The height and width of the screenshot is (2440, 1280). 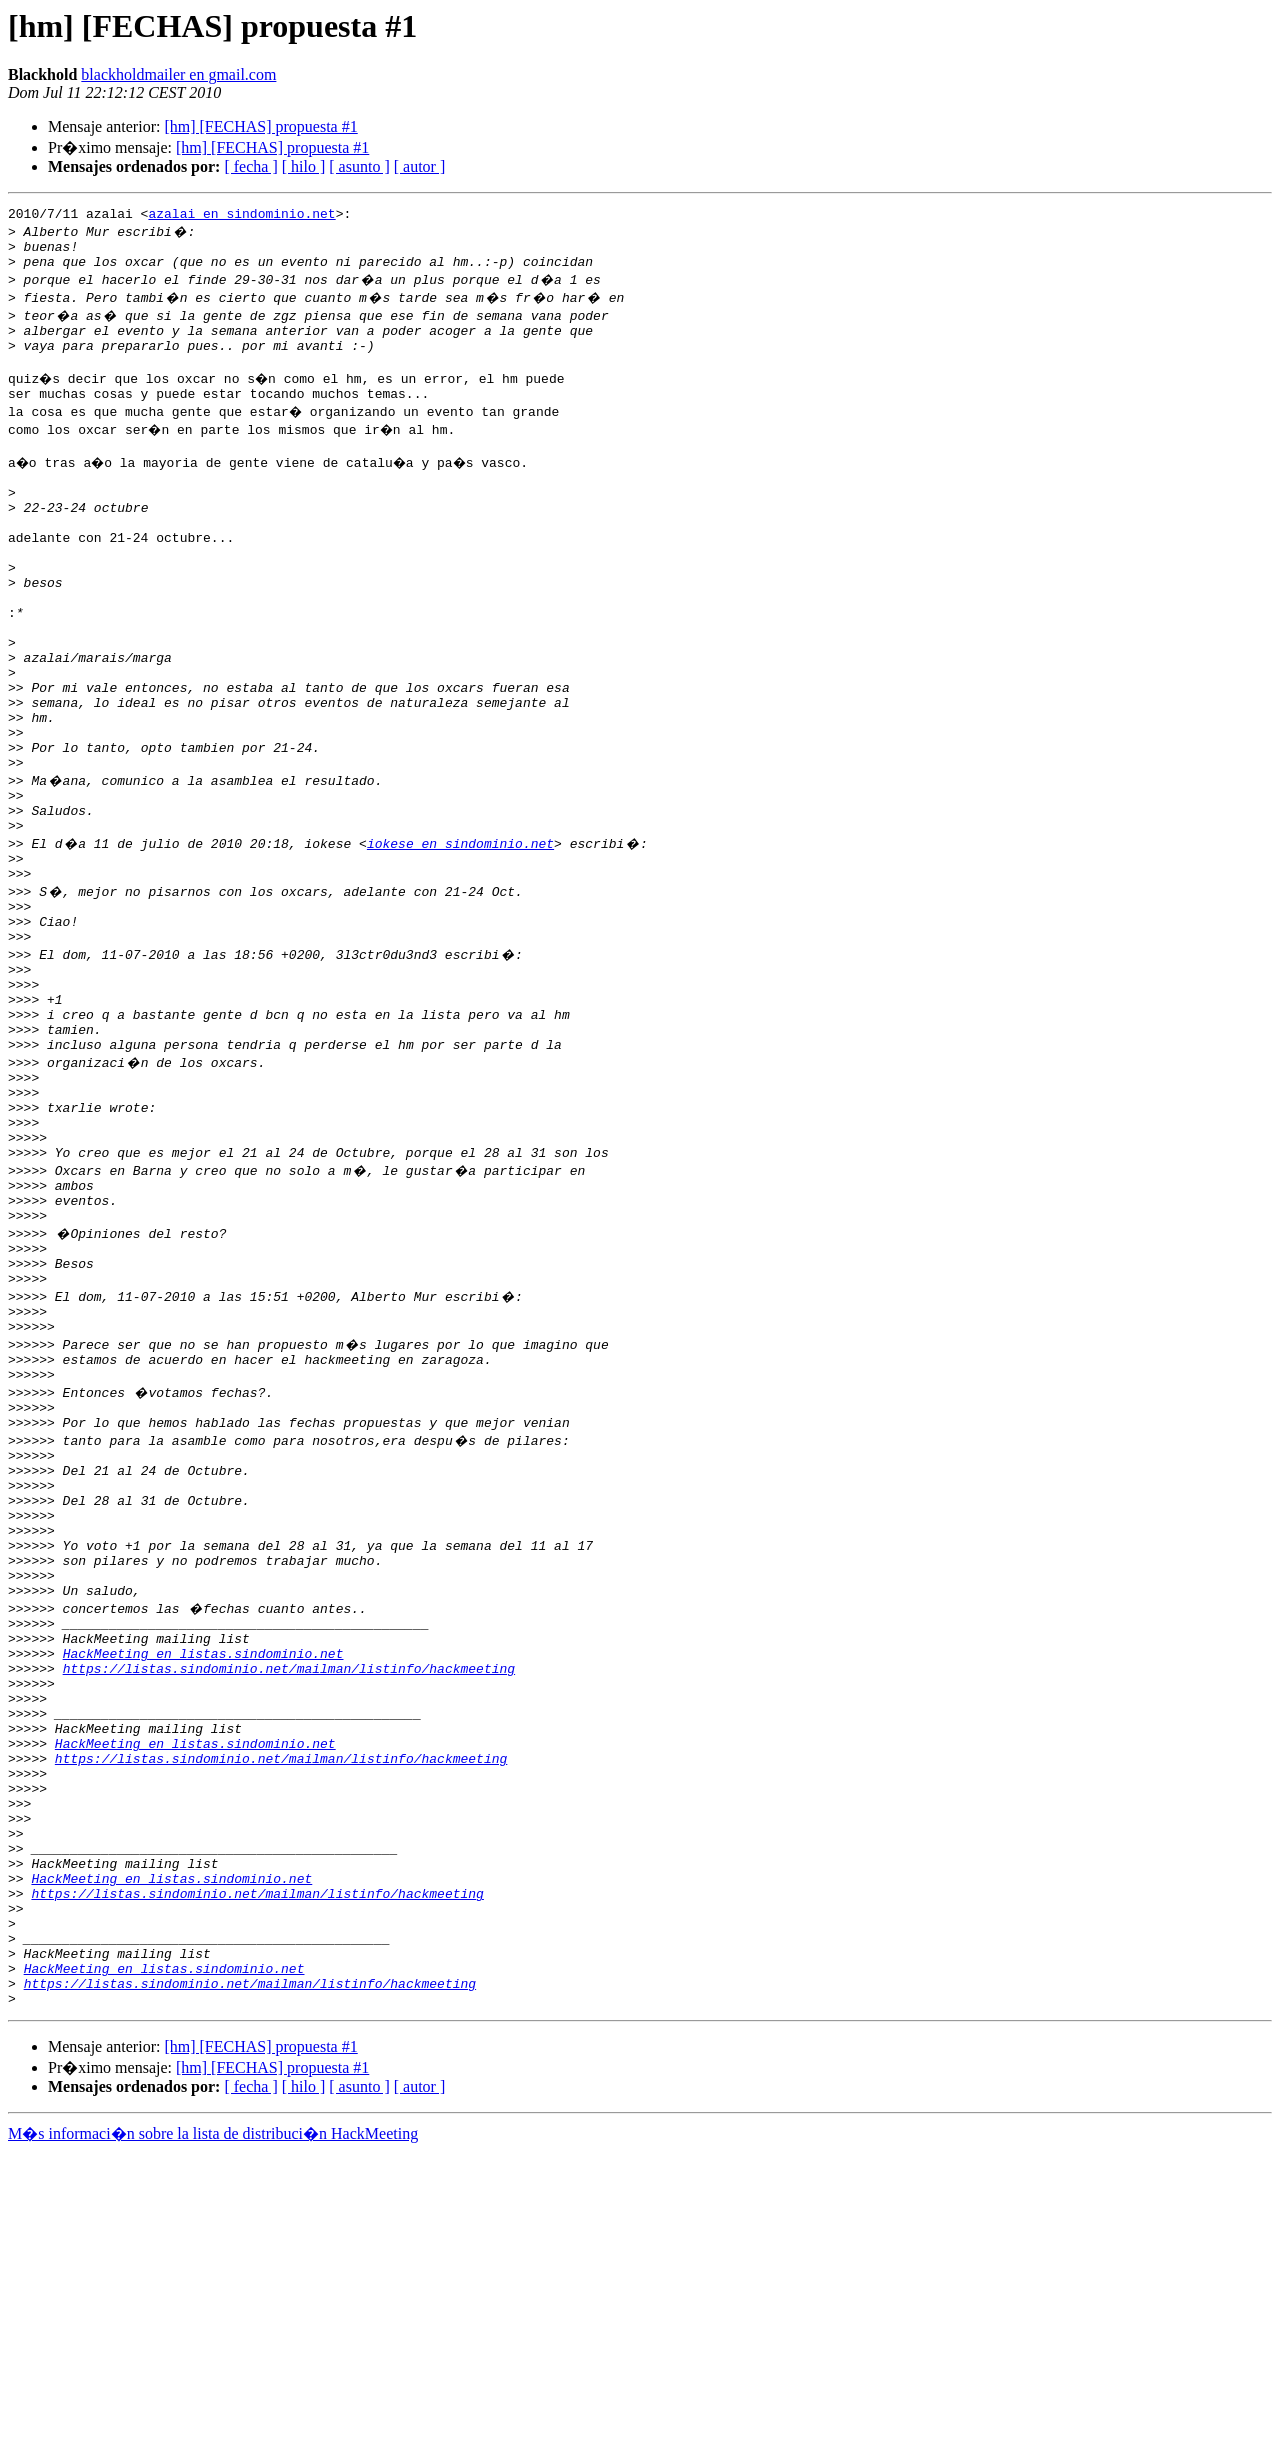 What do you see at coordinates (260, 126) in the screenshot?
I see `[hm] [FECHAS] propuesta #1` at bounding box center [260, 126].